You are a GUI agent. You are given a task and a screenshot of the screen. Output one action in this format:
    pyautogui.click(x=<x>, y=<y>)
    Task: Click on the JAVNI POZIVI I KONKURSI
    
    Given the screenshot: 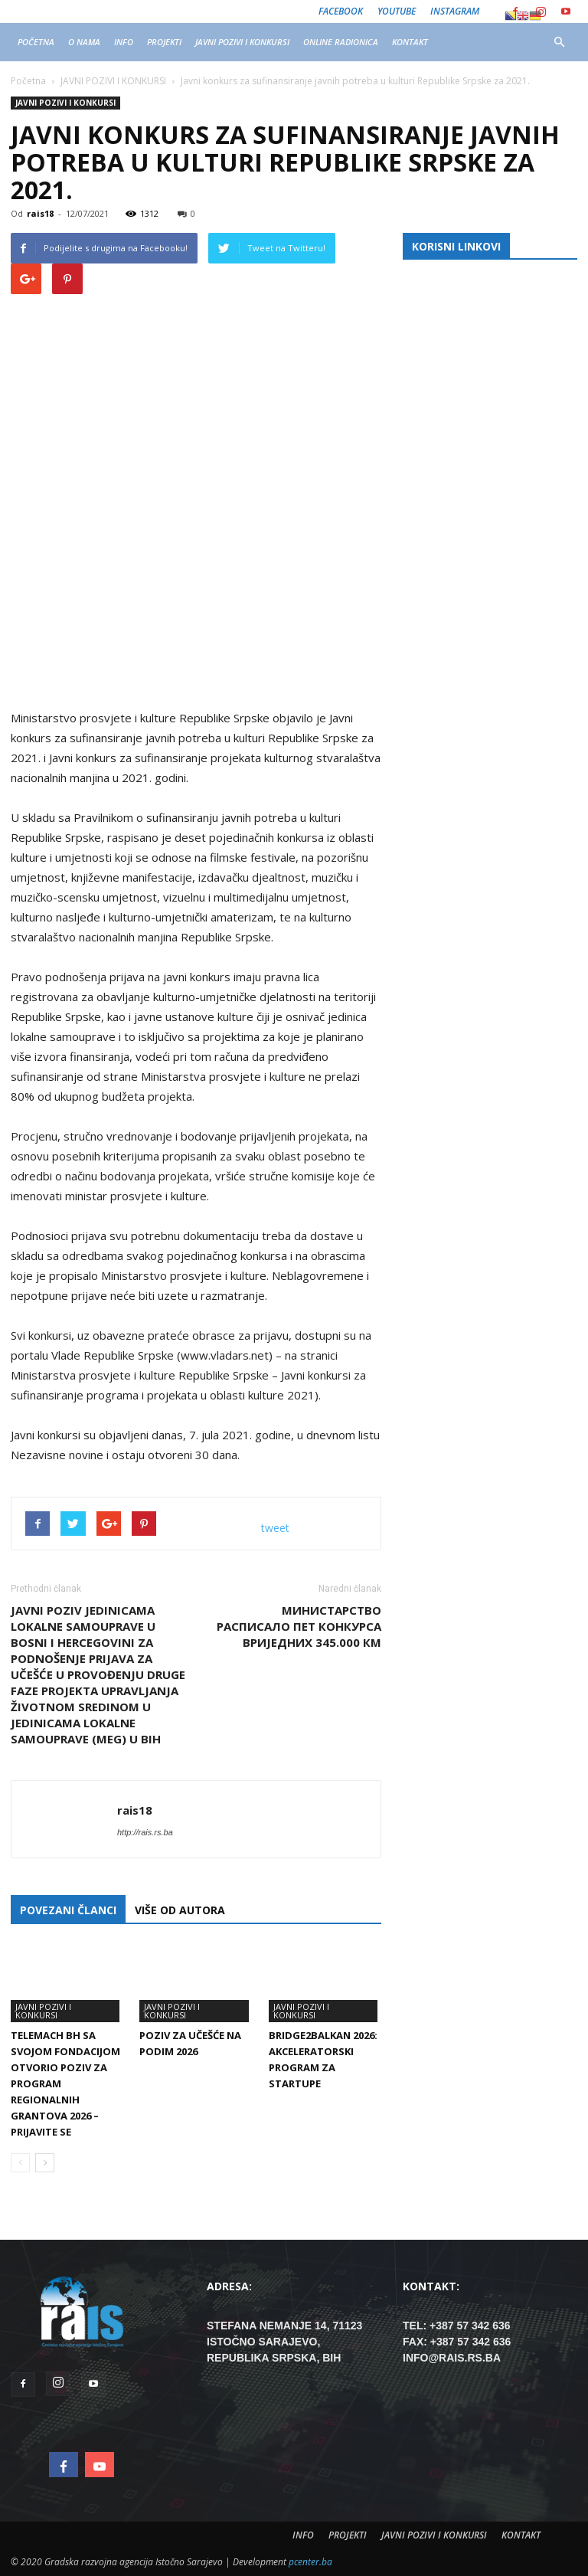 What is the action you would take?
    pyautogui.click(x=242, y=41)
    